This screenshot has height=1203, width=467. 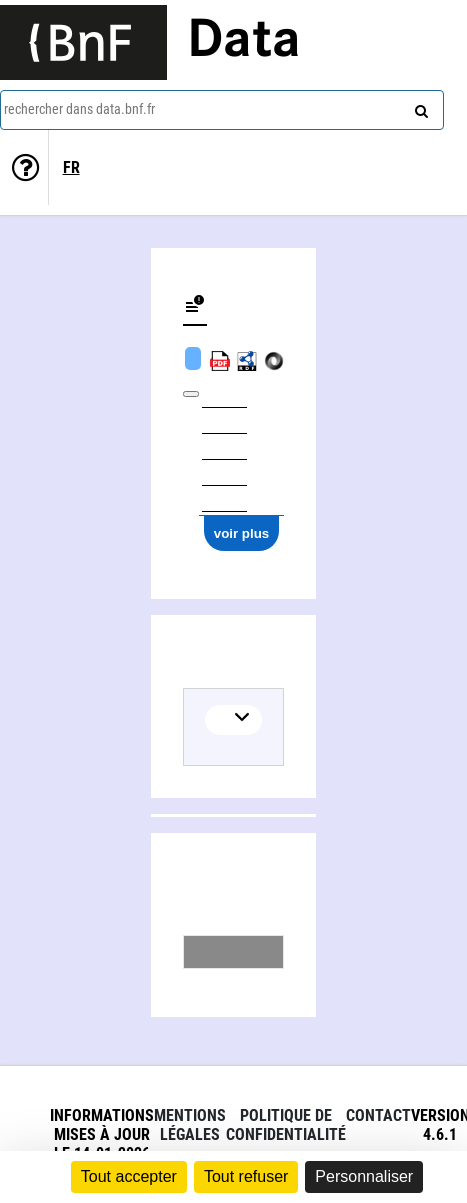 I want to click on rechercher dans data.bnf.fr, so click(x=79, y=109).